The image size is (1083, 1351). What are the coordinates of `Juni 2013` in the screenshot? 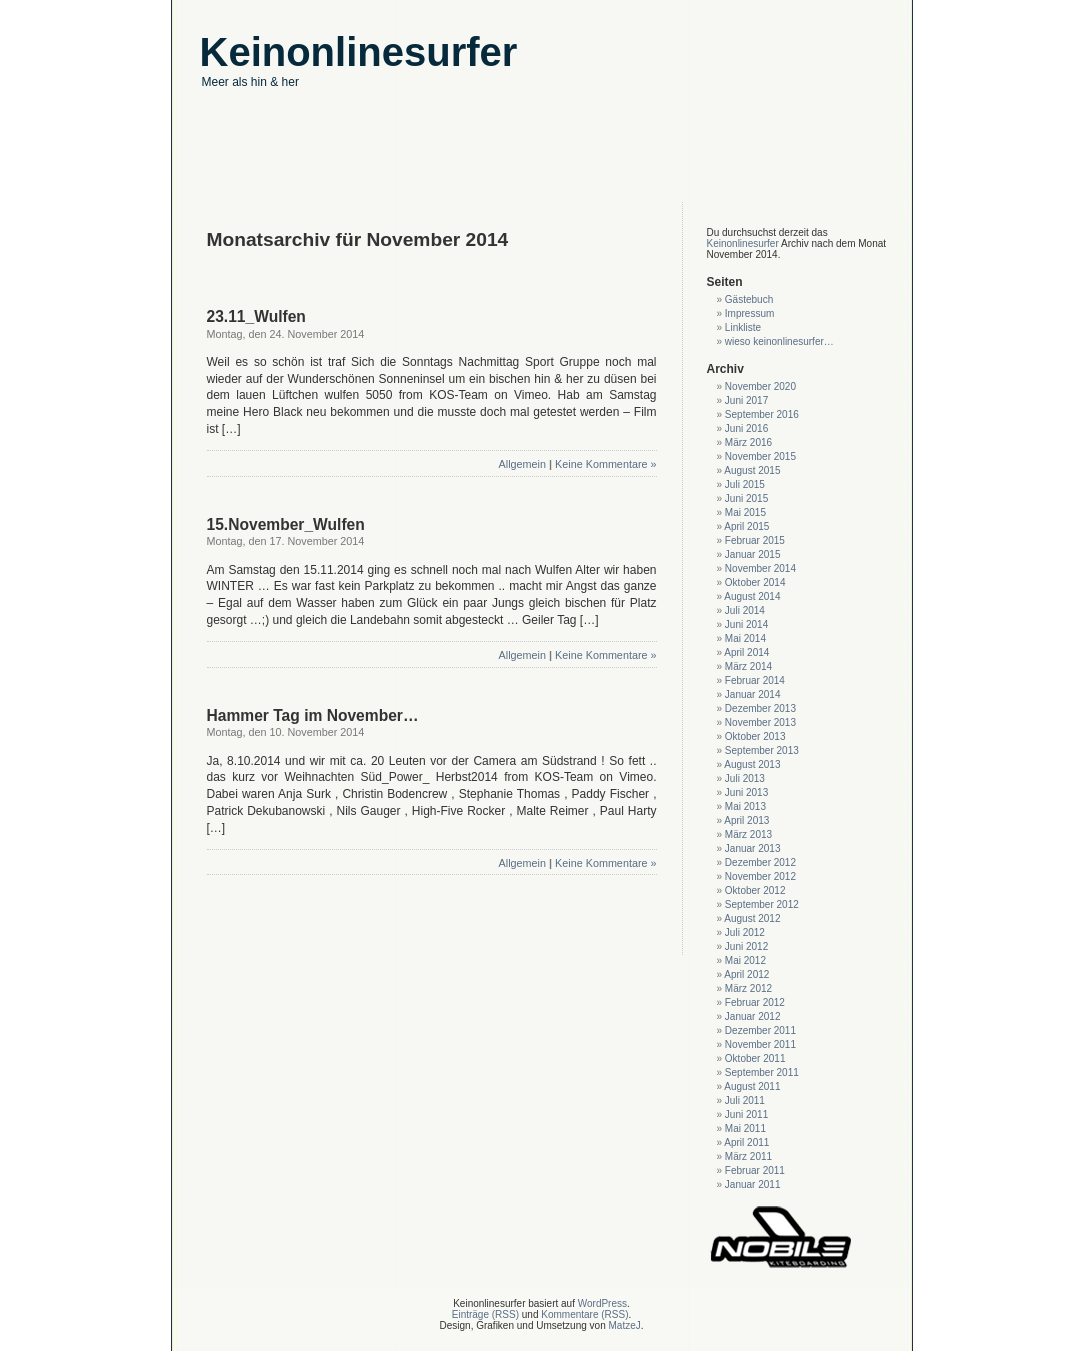 It's located at (746, 792).